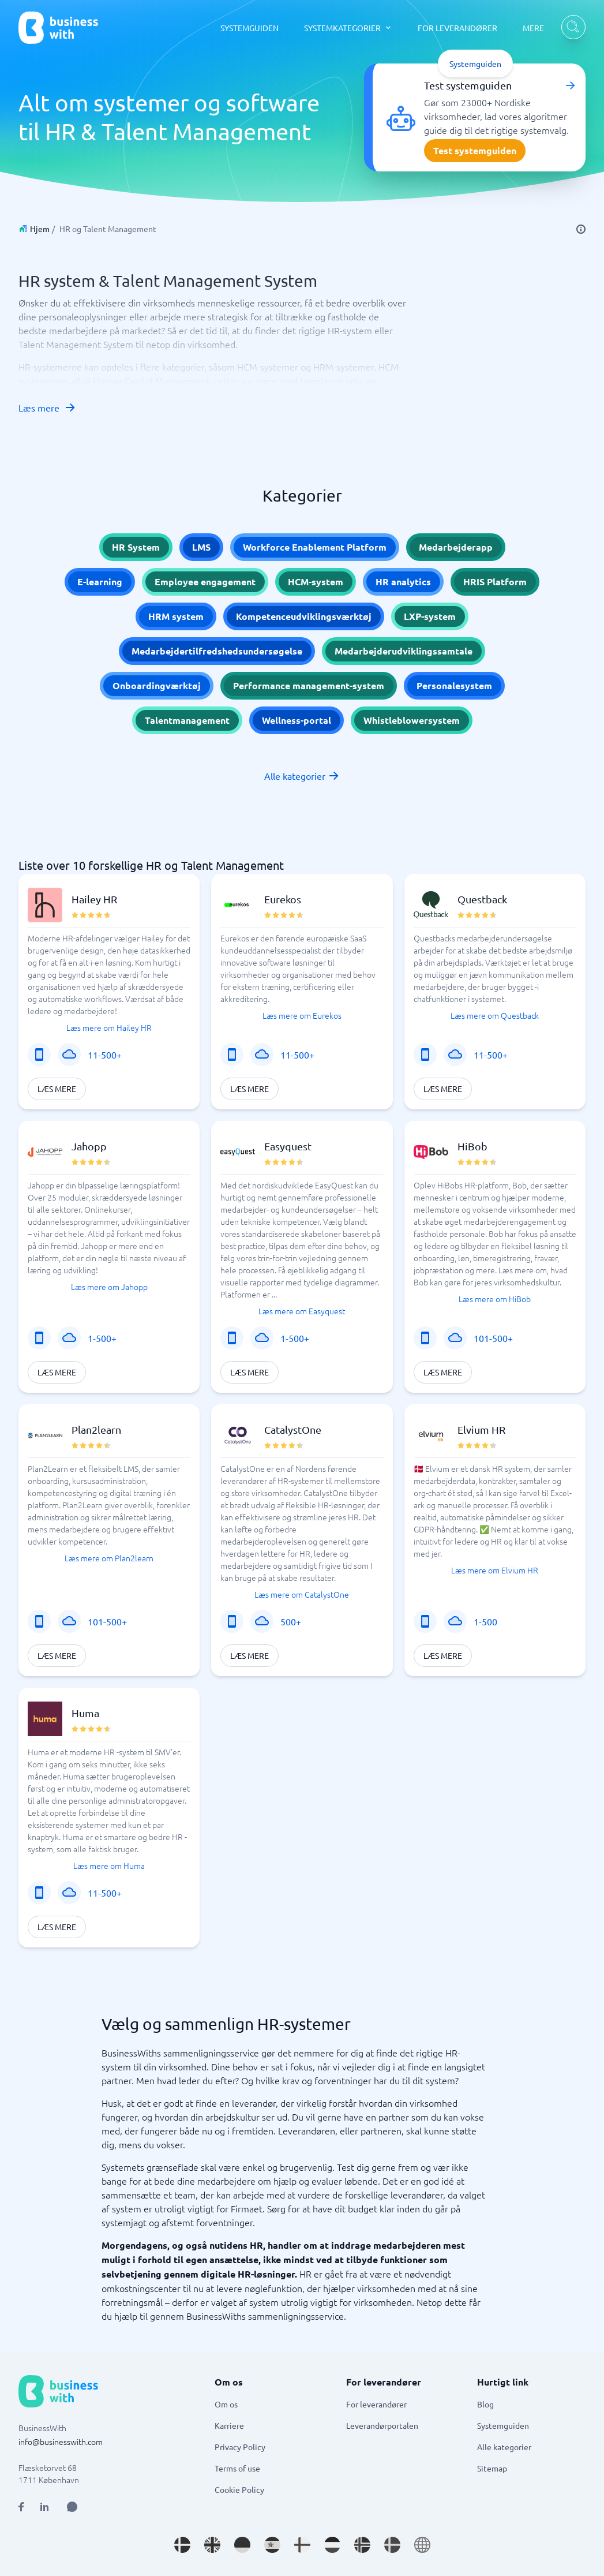 The height and width of the screenshot is (2576, 604). I want to click on Privacy Policy, so click(240, 2447).